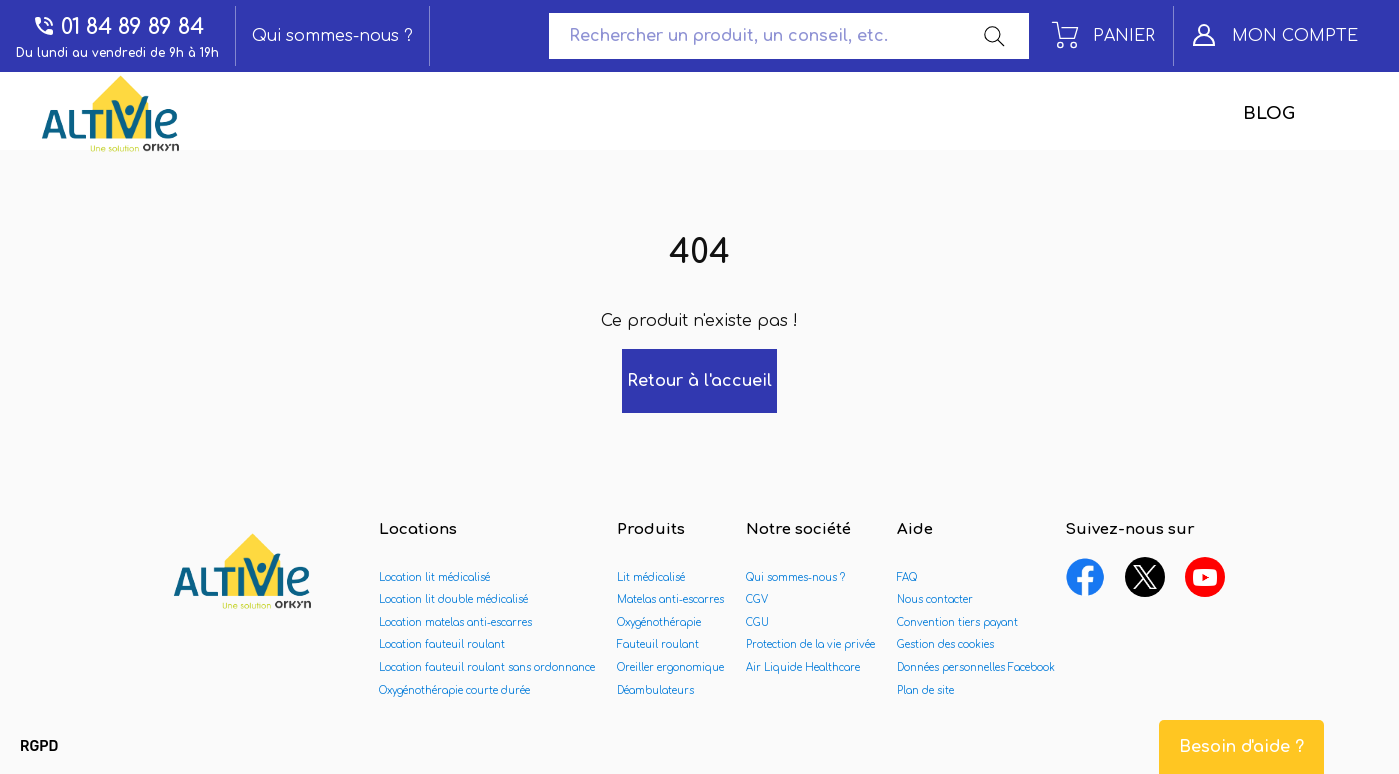 This screenshot has height=774, width=1399. What do you see at coordinates (659, 622) in the screenshot?
I see `Oxygénothérapie` at bounding box center [659, 622].